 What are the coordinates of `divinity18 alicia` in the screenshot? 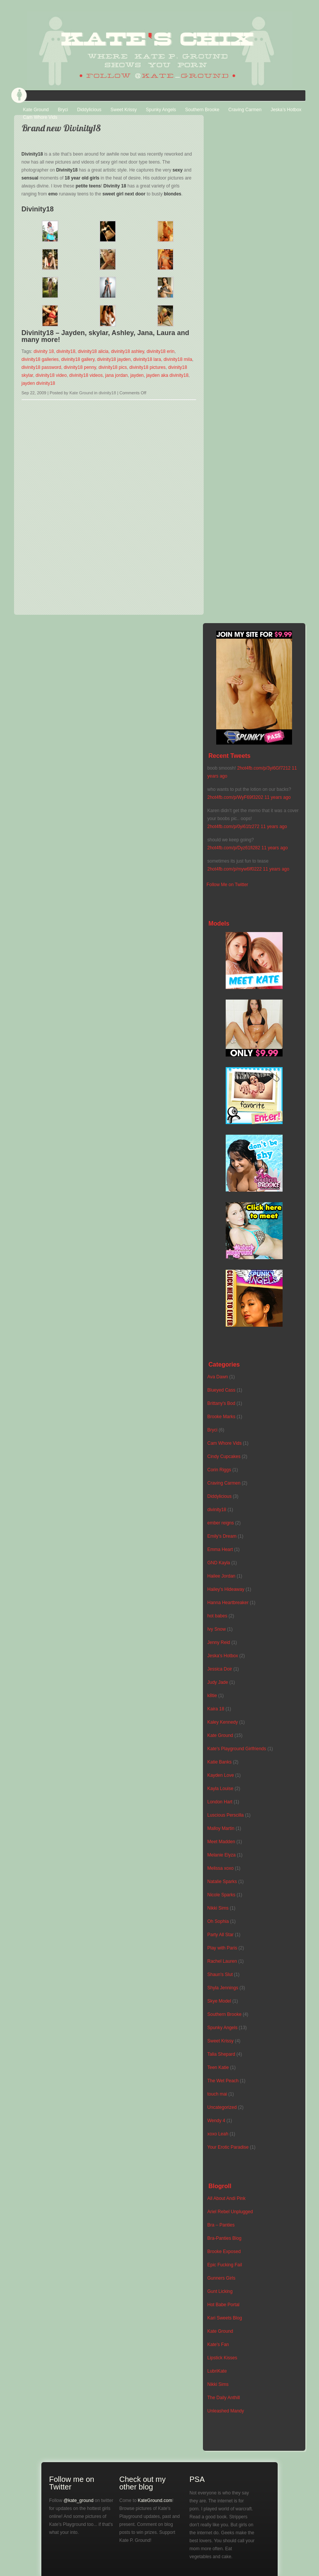 It's located at (93, 351).